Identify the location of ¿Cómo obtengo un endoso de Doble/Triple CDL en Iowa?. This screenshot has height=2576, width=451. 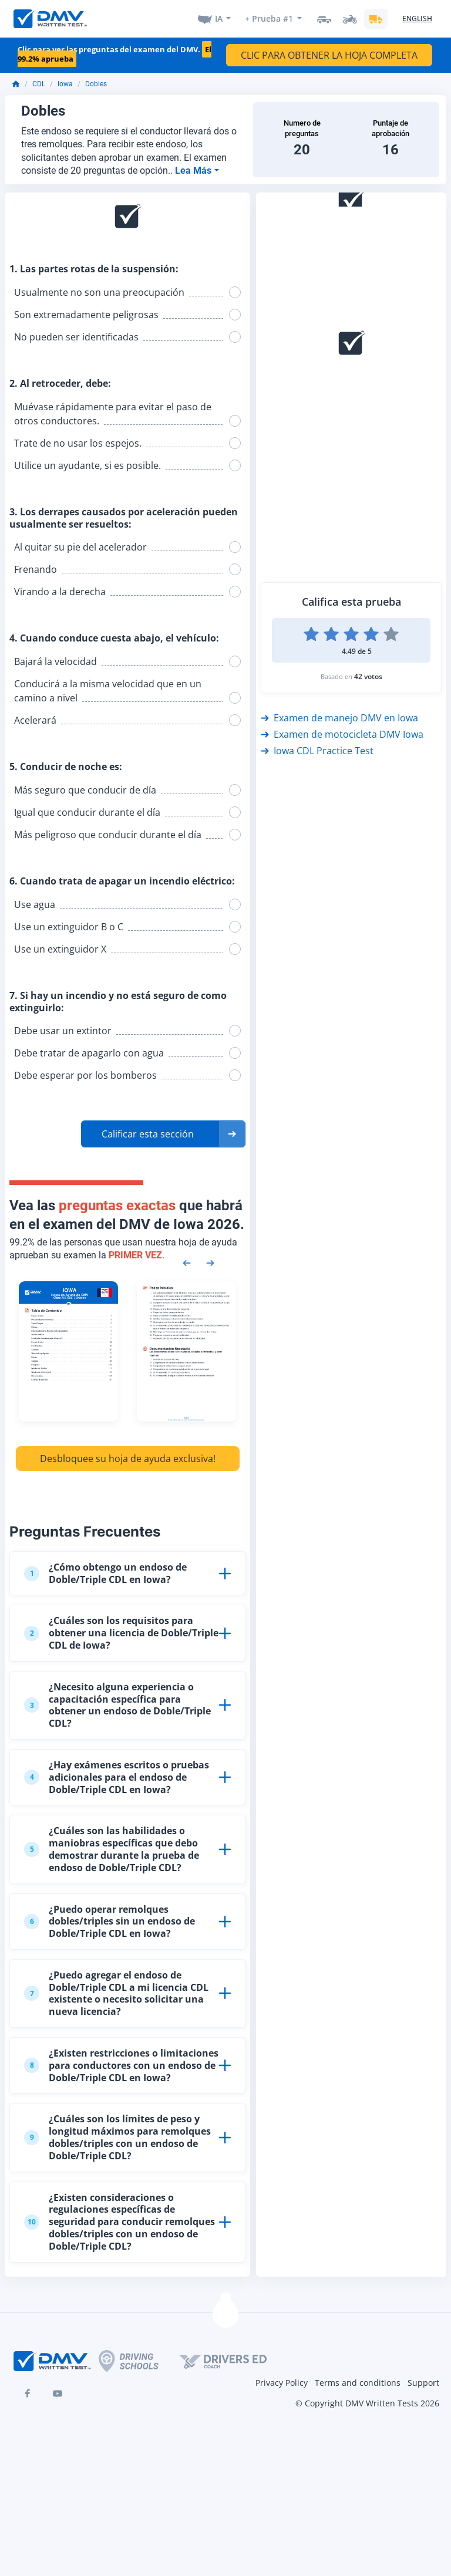
(105, 1573).